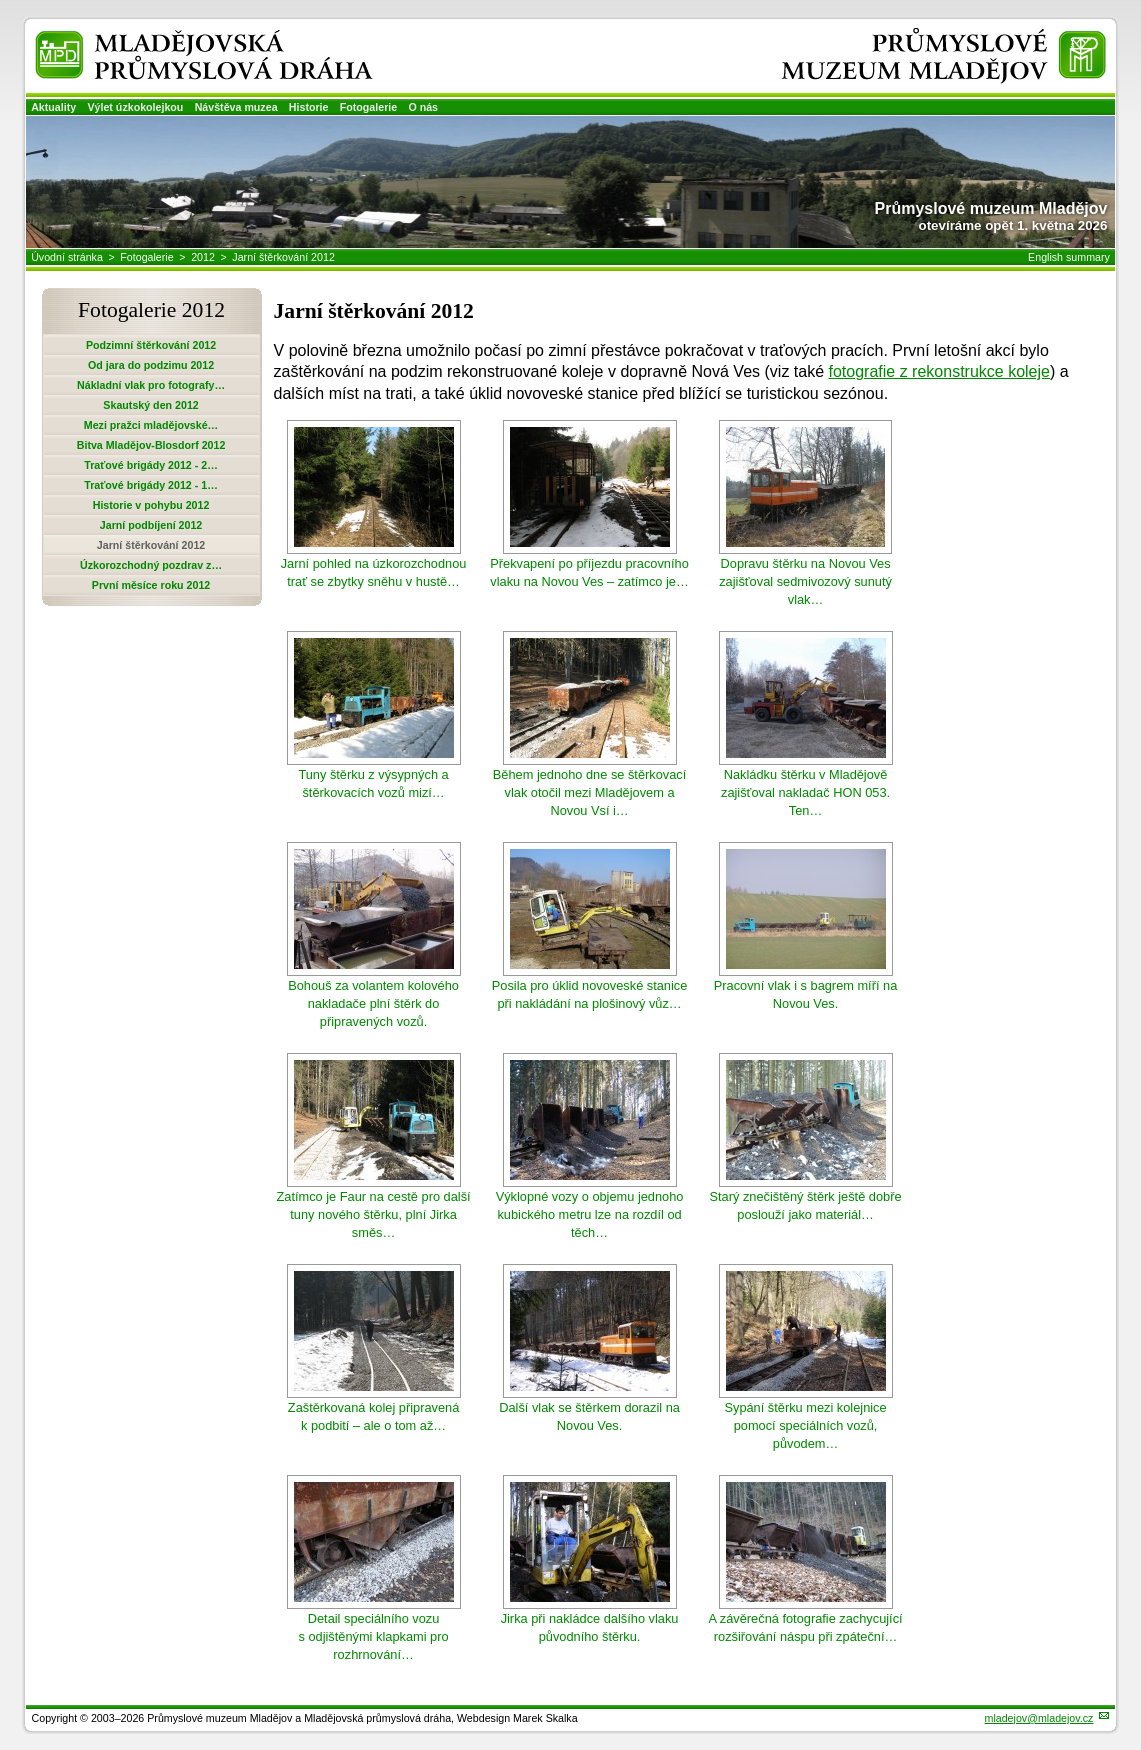 The height and width of the screenshot is (1750, 1141). Describe the element at coordinates (176, 38) in the screenshot. I see `Mladějovská průmyslová dráha` at that location.